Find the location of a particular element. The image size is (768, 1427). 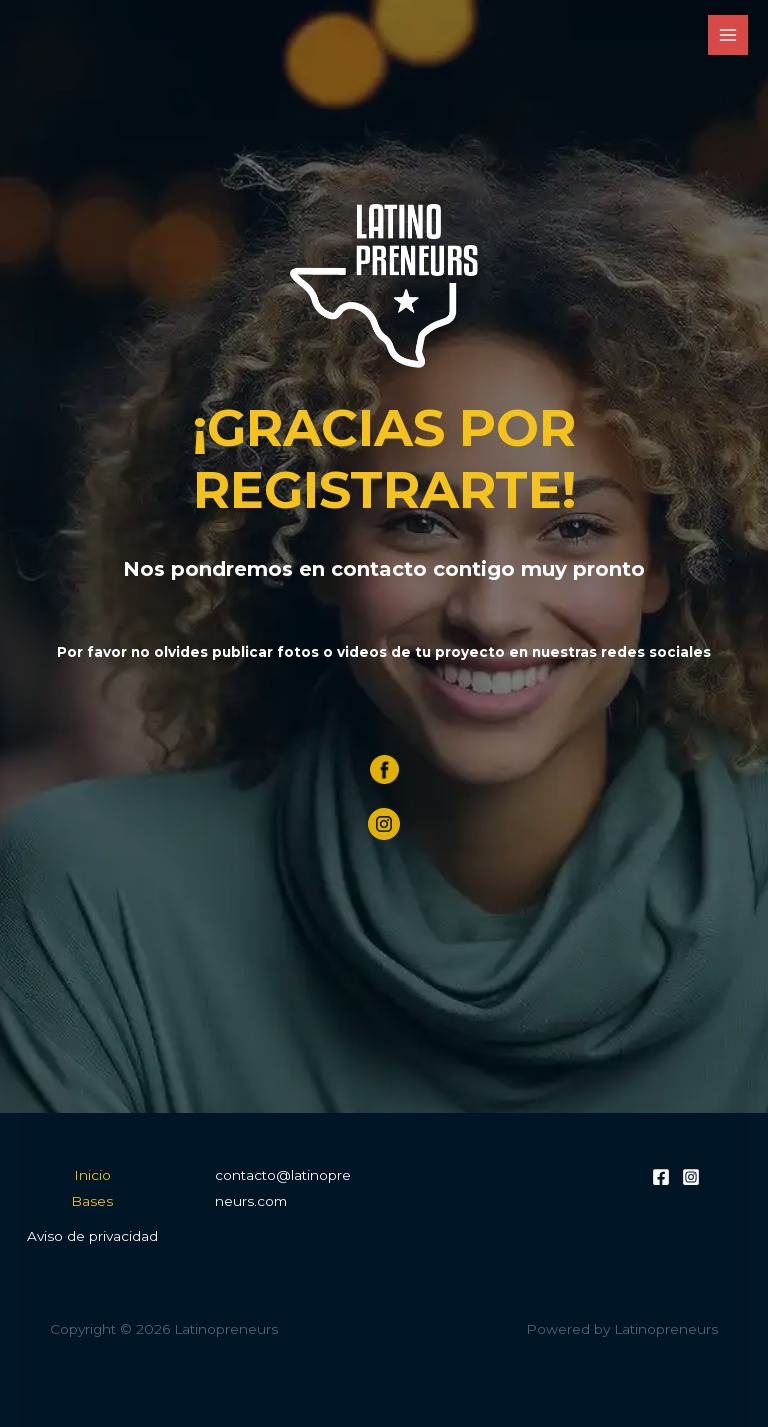

Aviso de privacidad is located at coordinates (92, 1236).